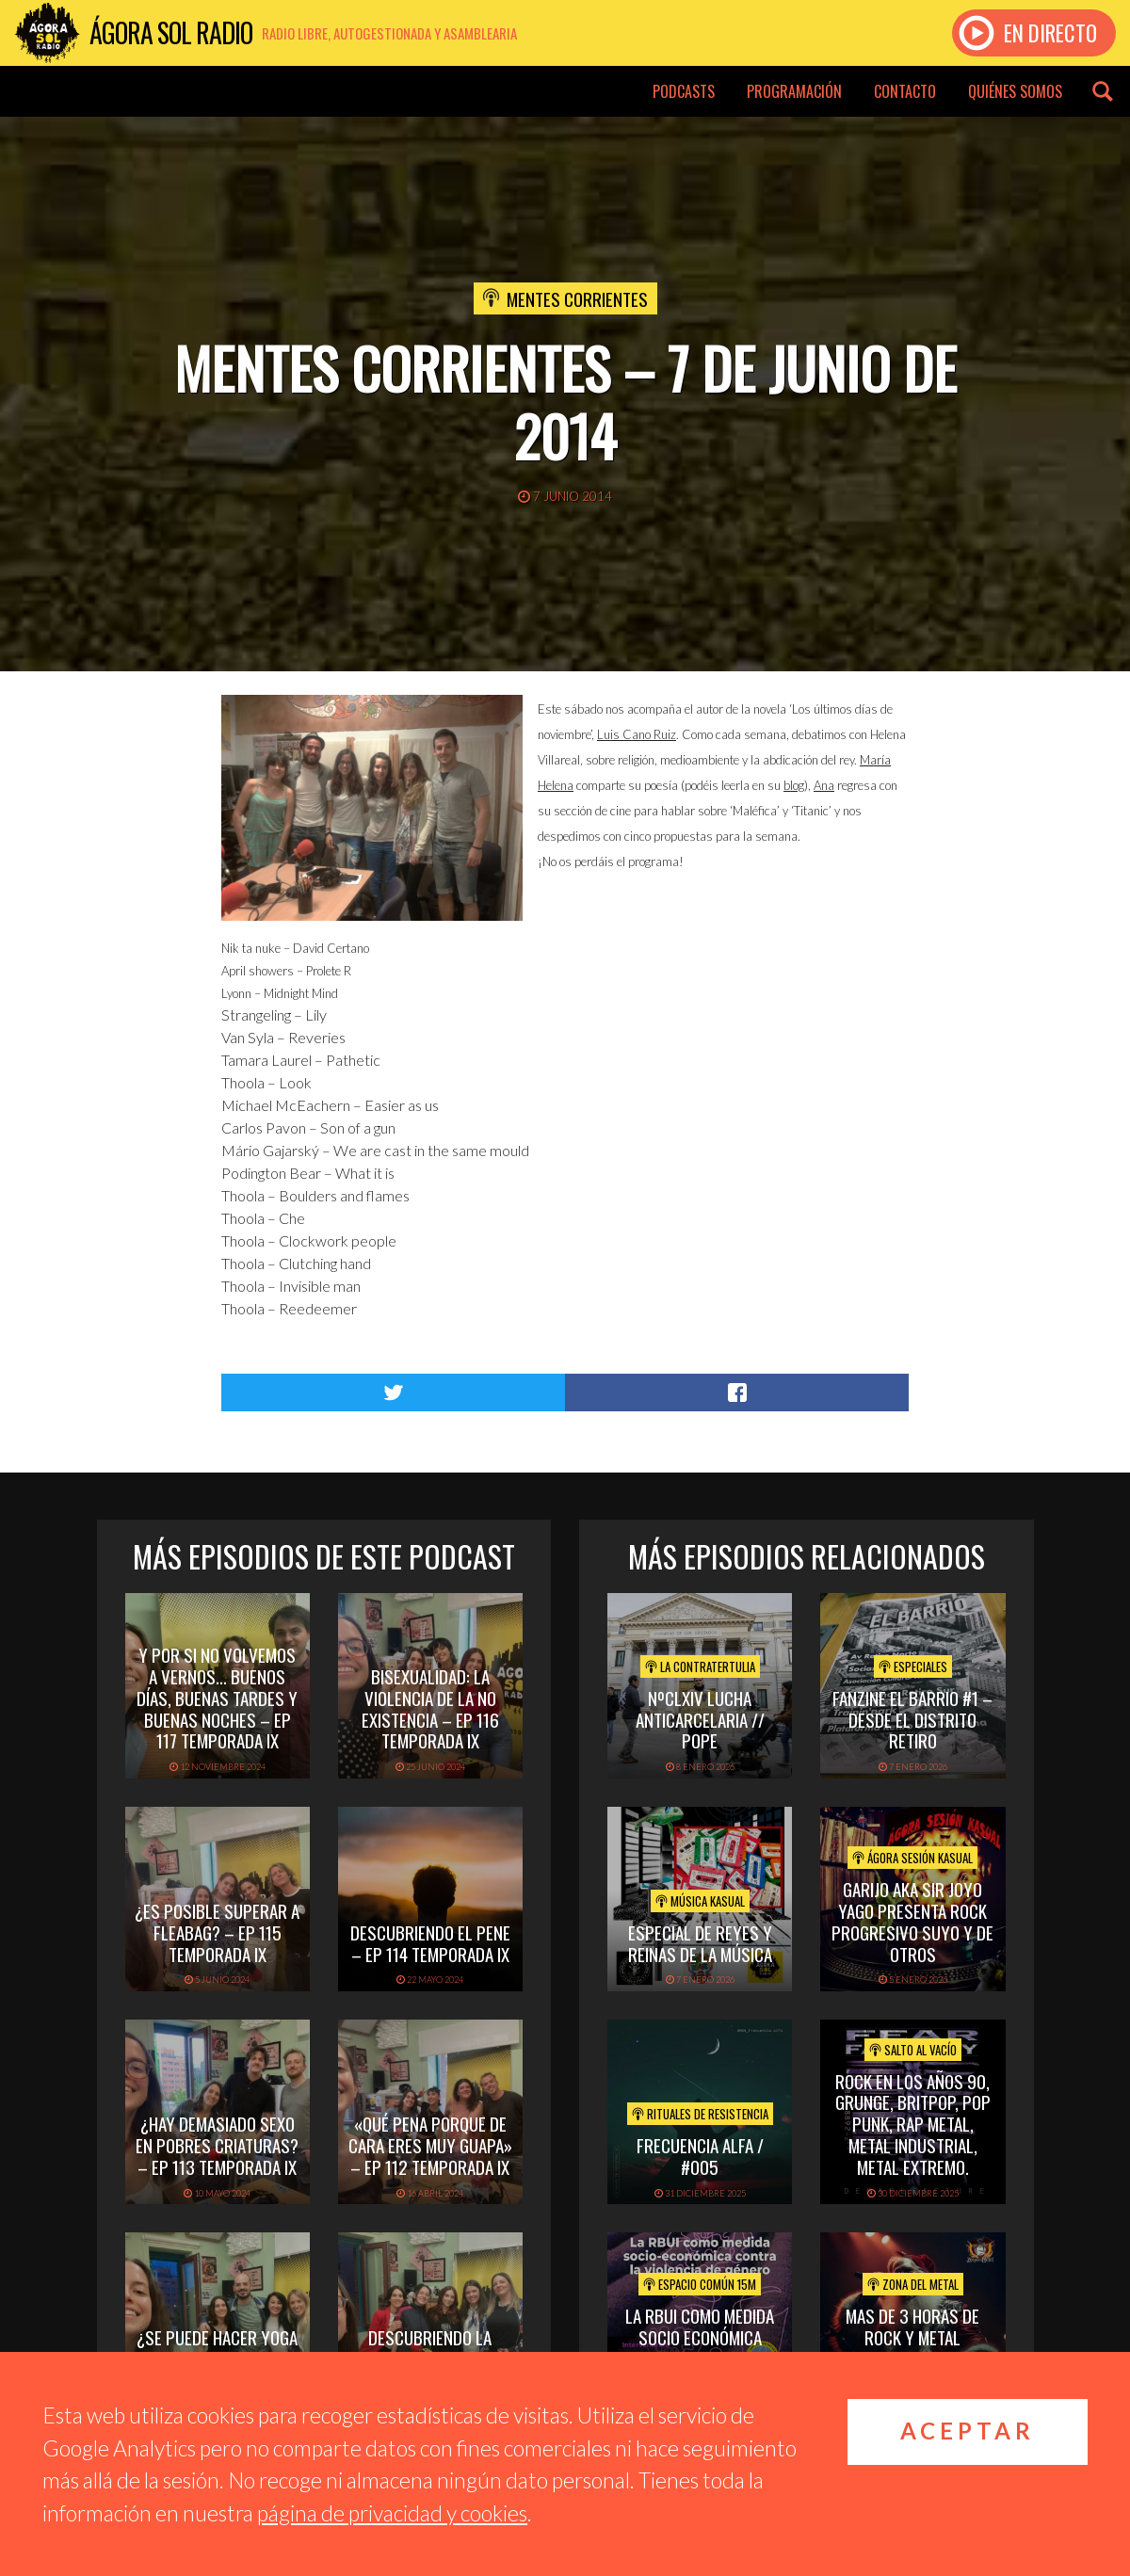  I want to click on Especiales, so click(913, 1666).